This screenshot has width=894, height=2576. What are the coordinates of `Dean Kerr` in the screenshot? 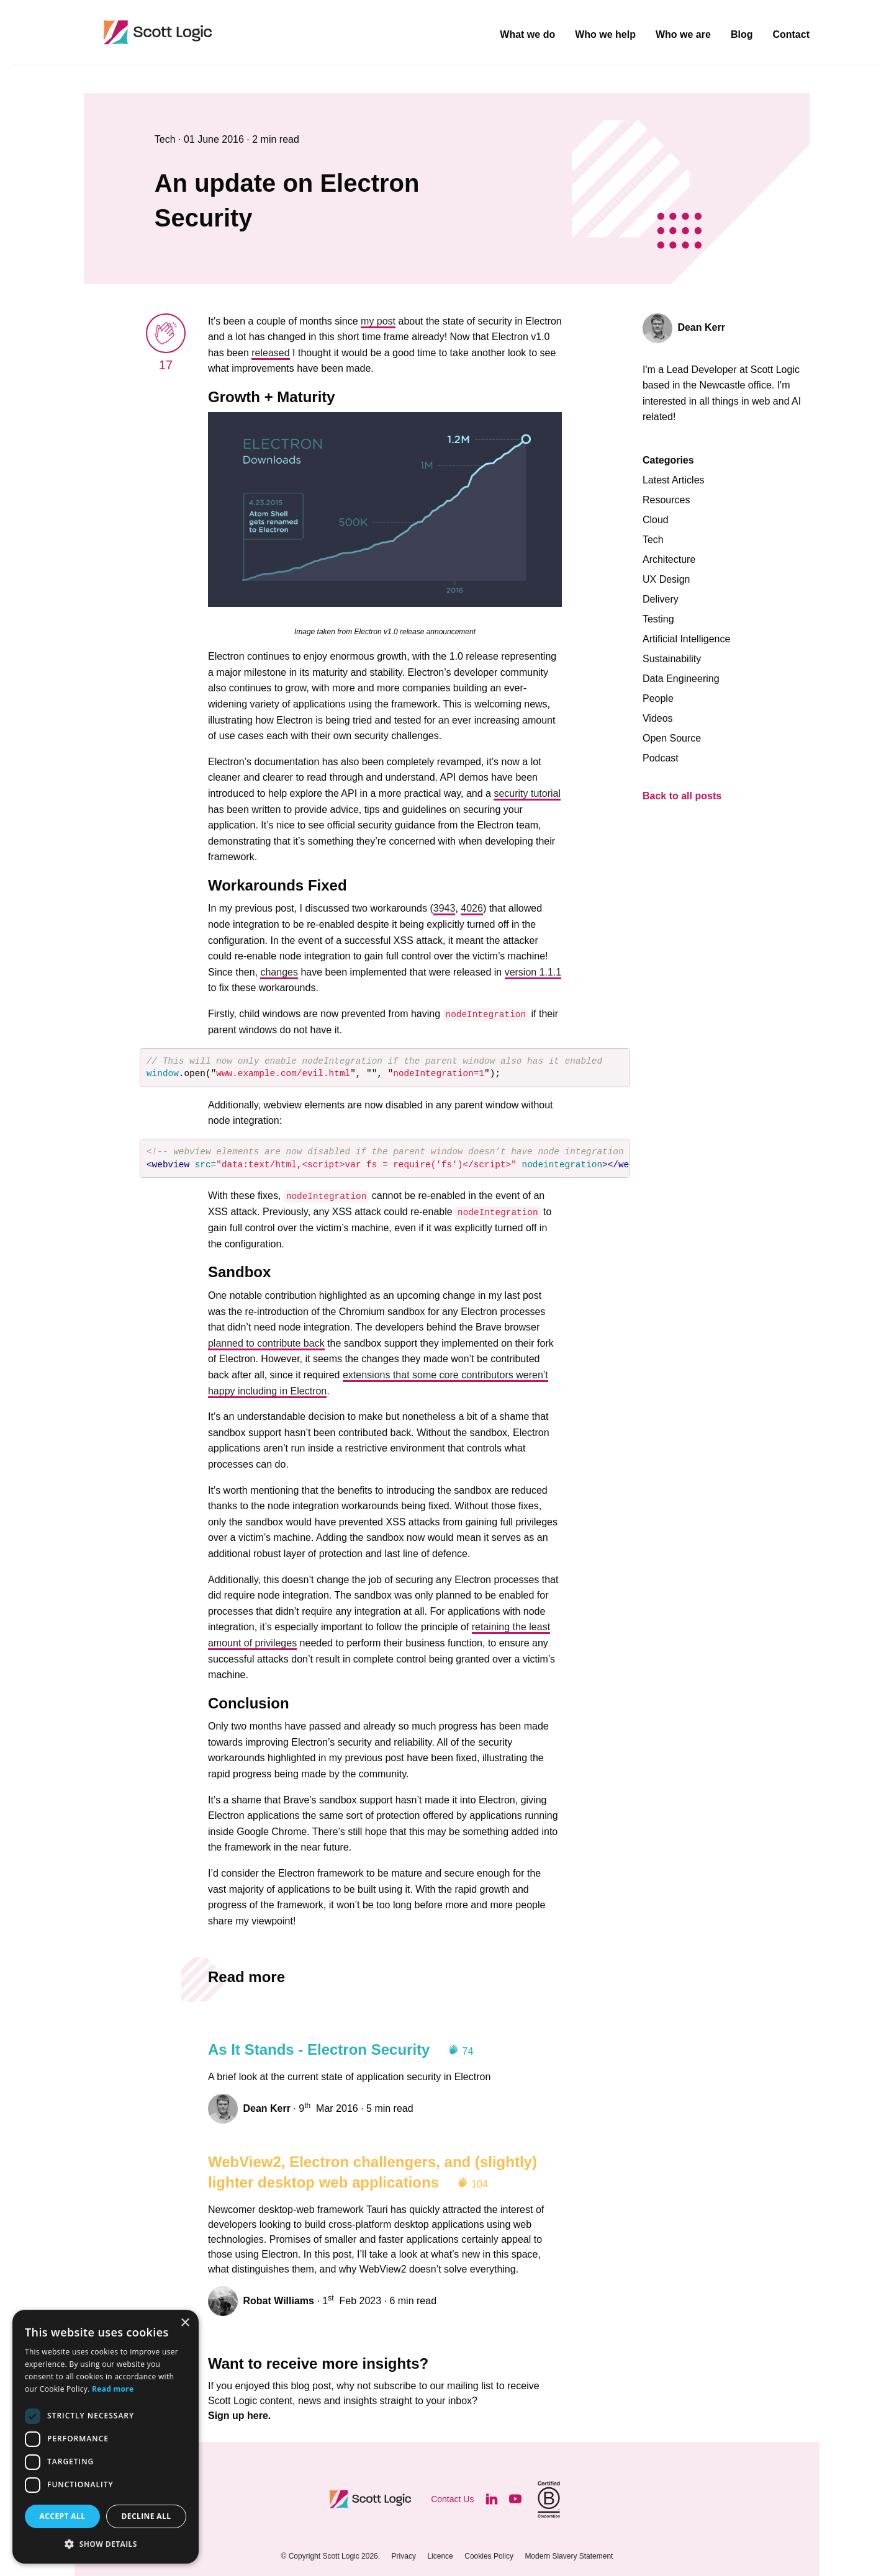 It's located at (266, 2108).